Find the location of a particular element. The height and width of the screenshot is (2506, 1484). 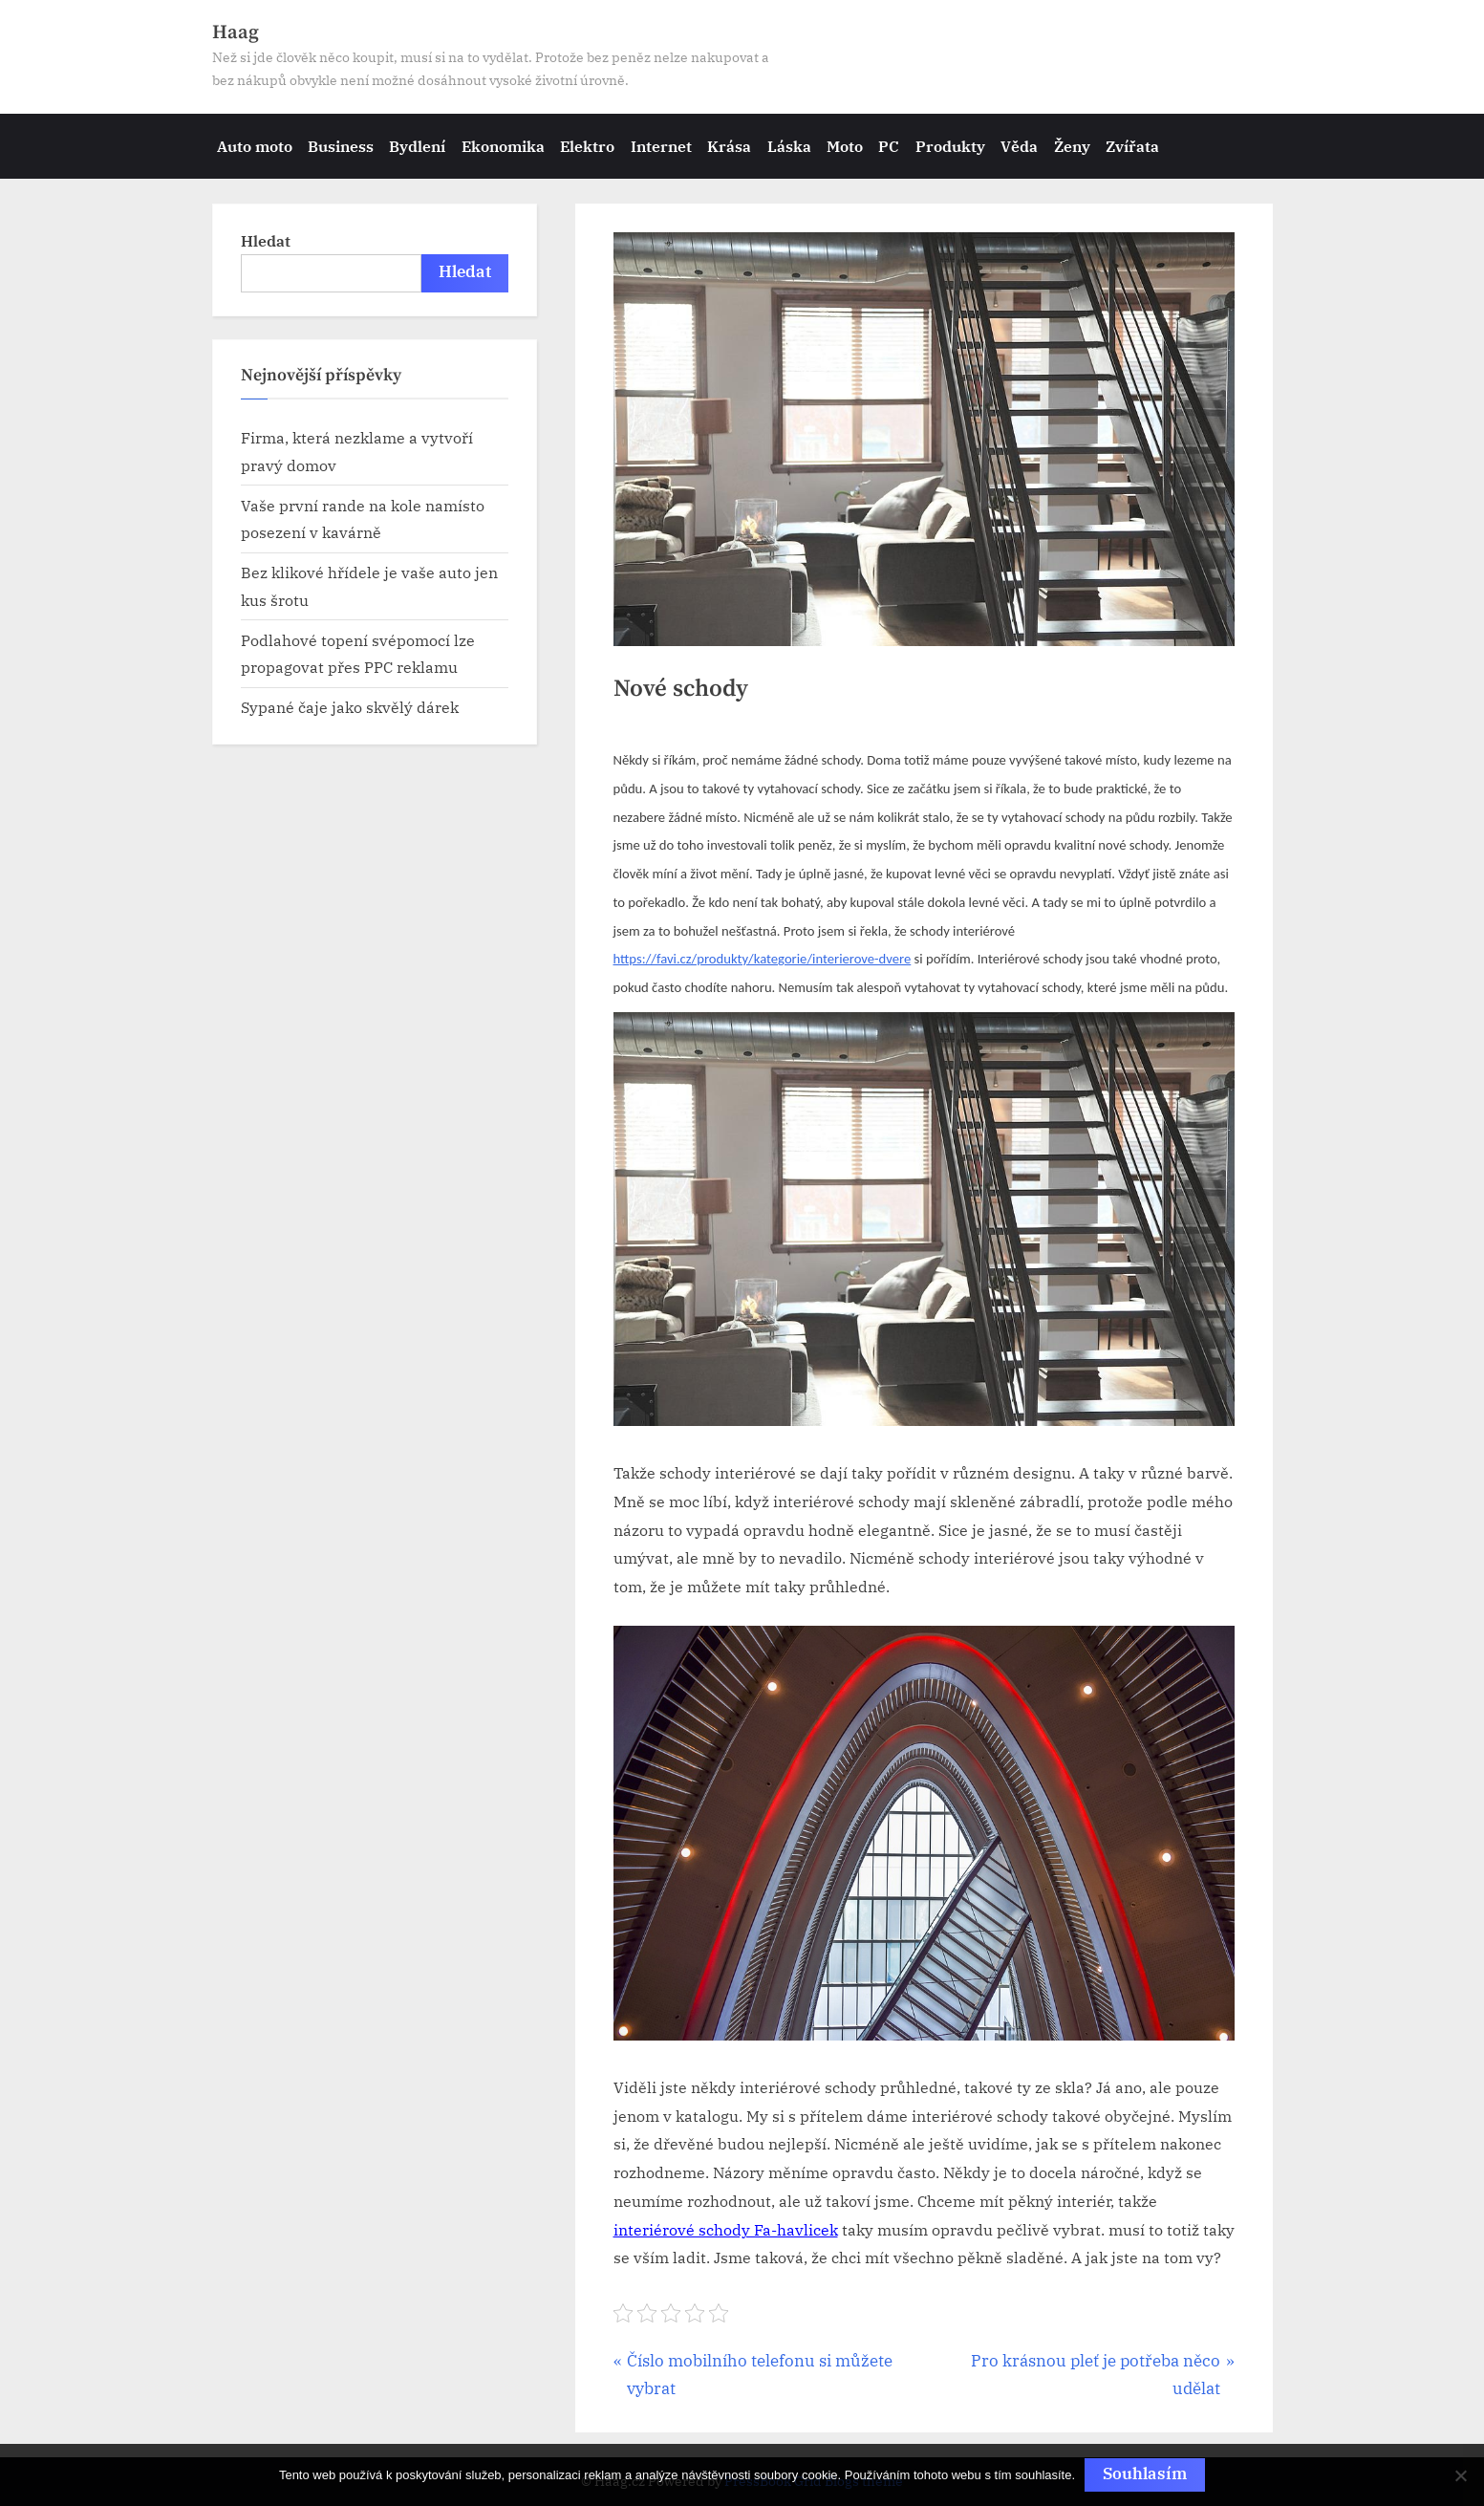

Souhlasím is located at coordinates (1145, 2473).